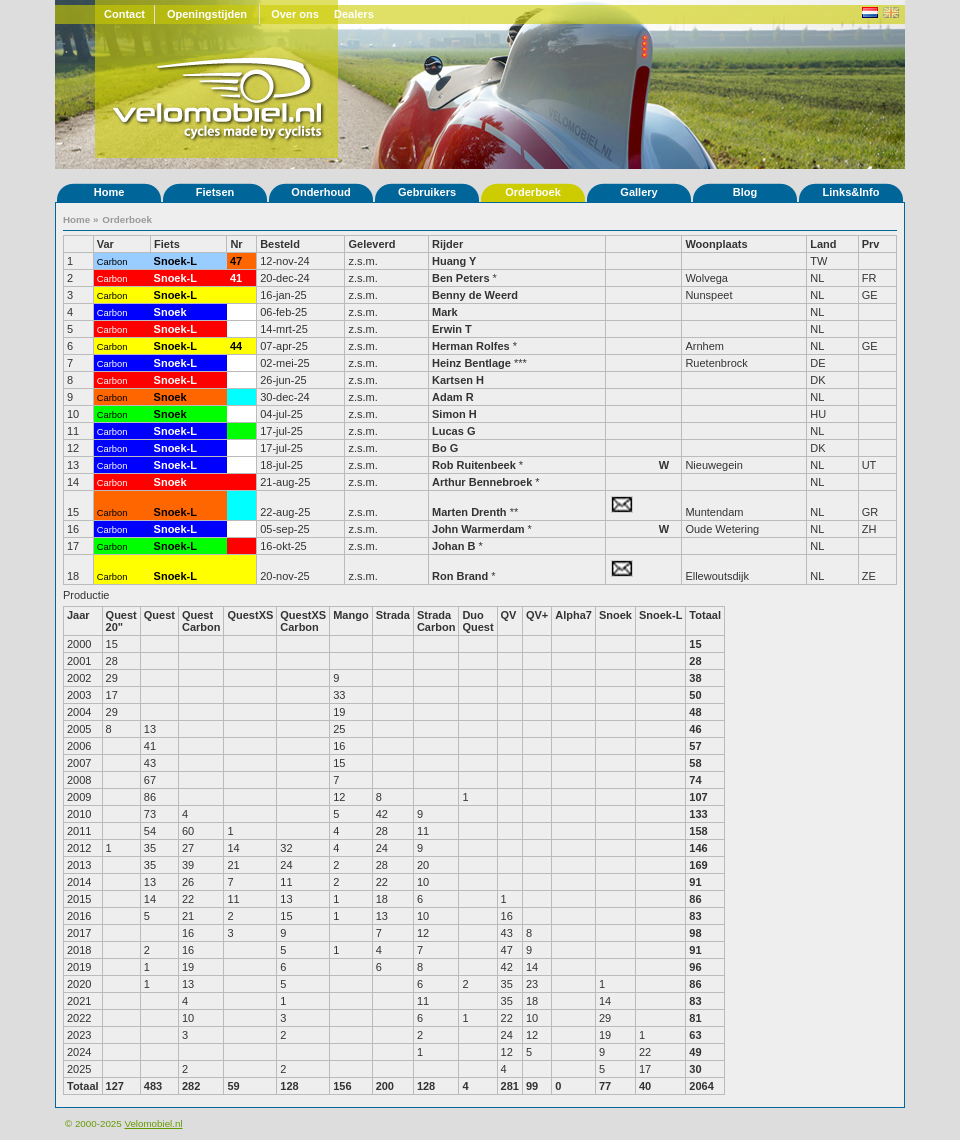 This screenshot has width=960, height=1140. What do you see at coordinates (236, 244) in the screenshot?
I see `Nr` at bounding box center [236, 244].